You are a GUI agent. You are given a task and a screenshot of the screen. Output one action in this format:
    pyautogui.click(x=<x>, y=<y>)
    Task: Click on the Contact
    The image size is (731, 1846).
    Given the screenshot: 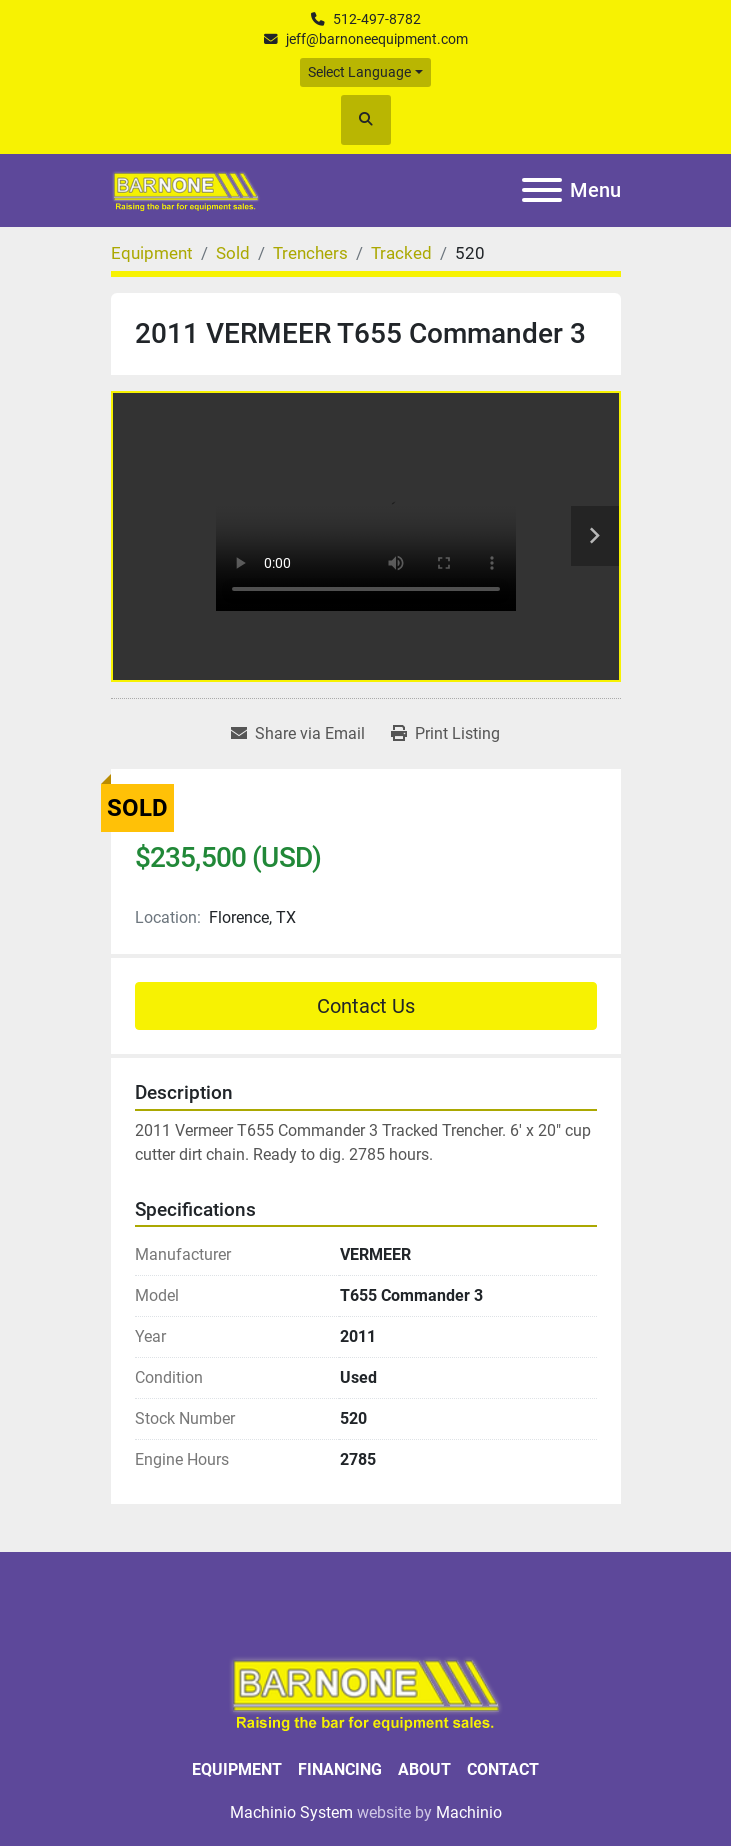 What is the action you would take?
    pyautogui.click(x=503, y=1769)
    